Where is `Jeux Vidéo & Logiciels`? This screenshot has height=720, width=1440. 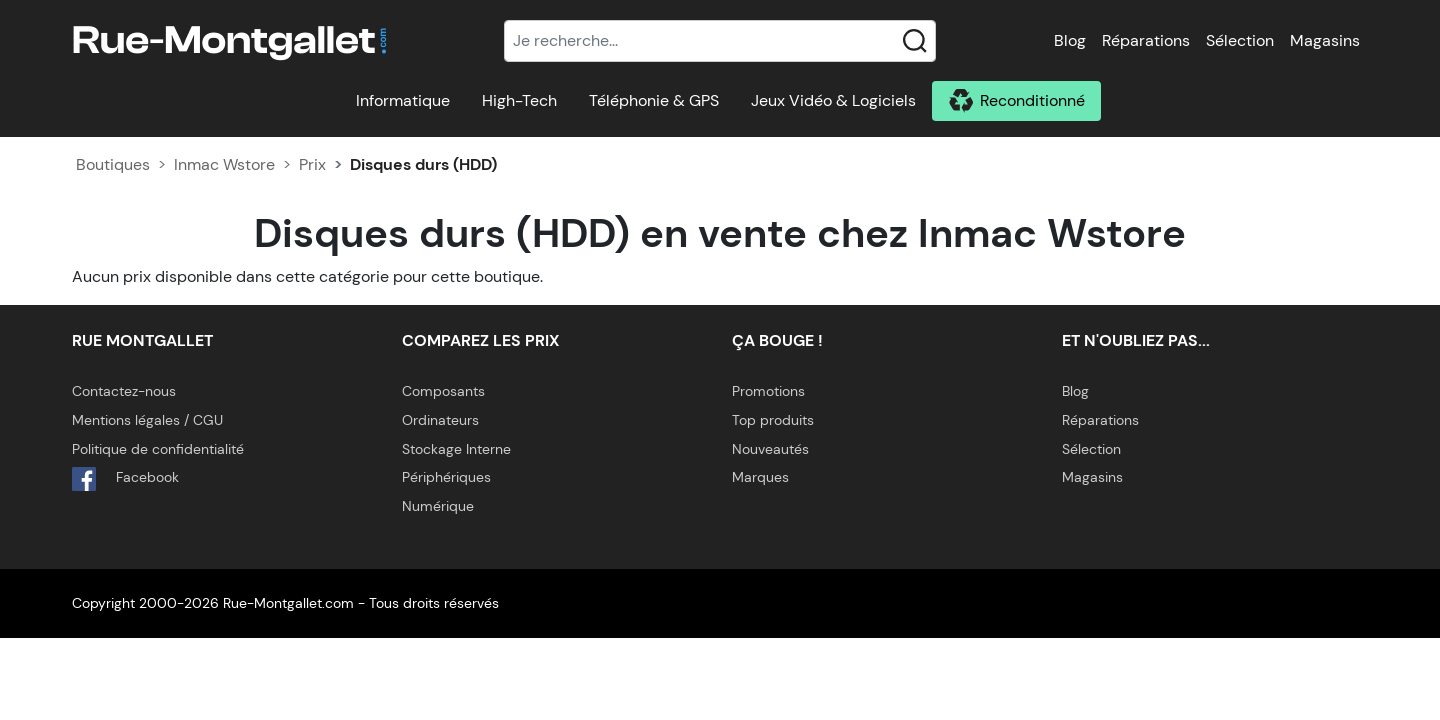
Jeux Vidéo & Logiciels is located at coordinates (833, 100).